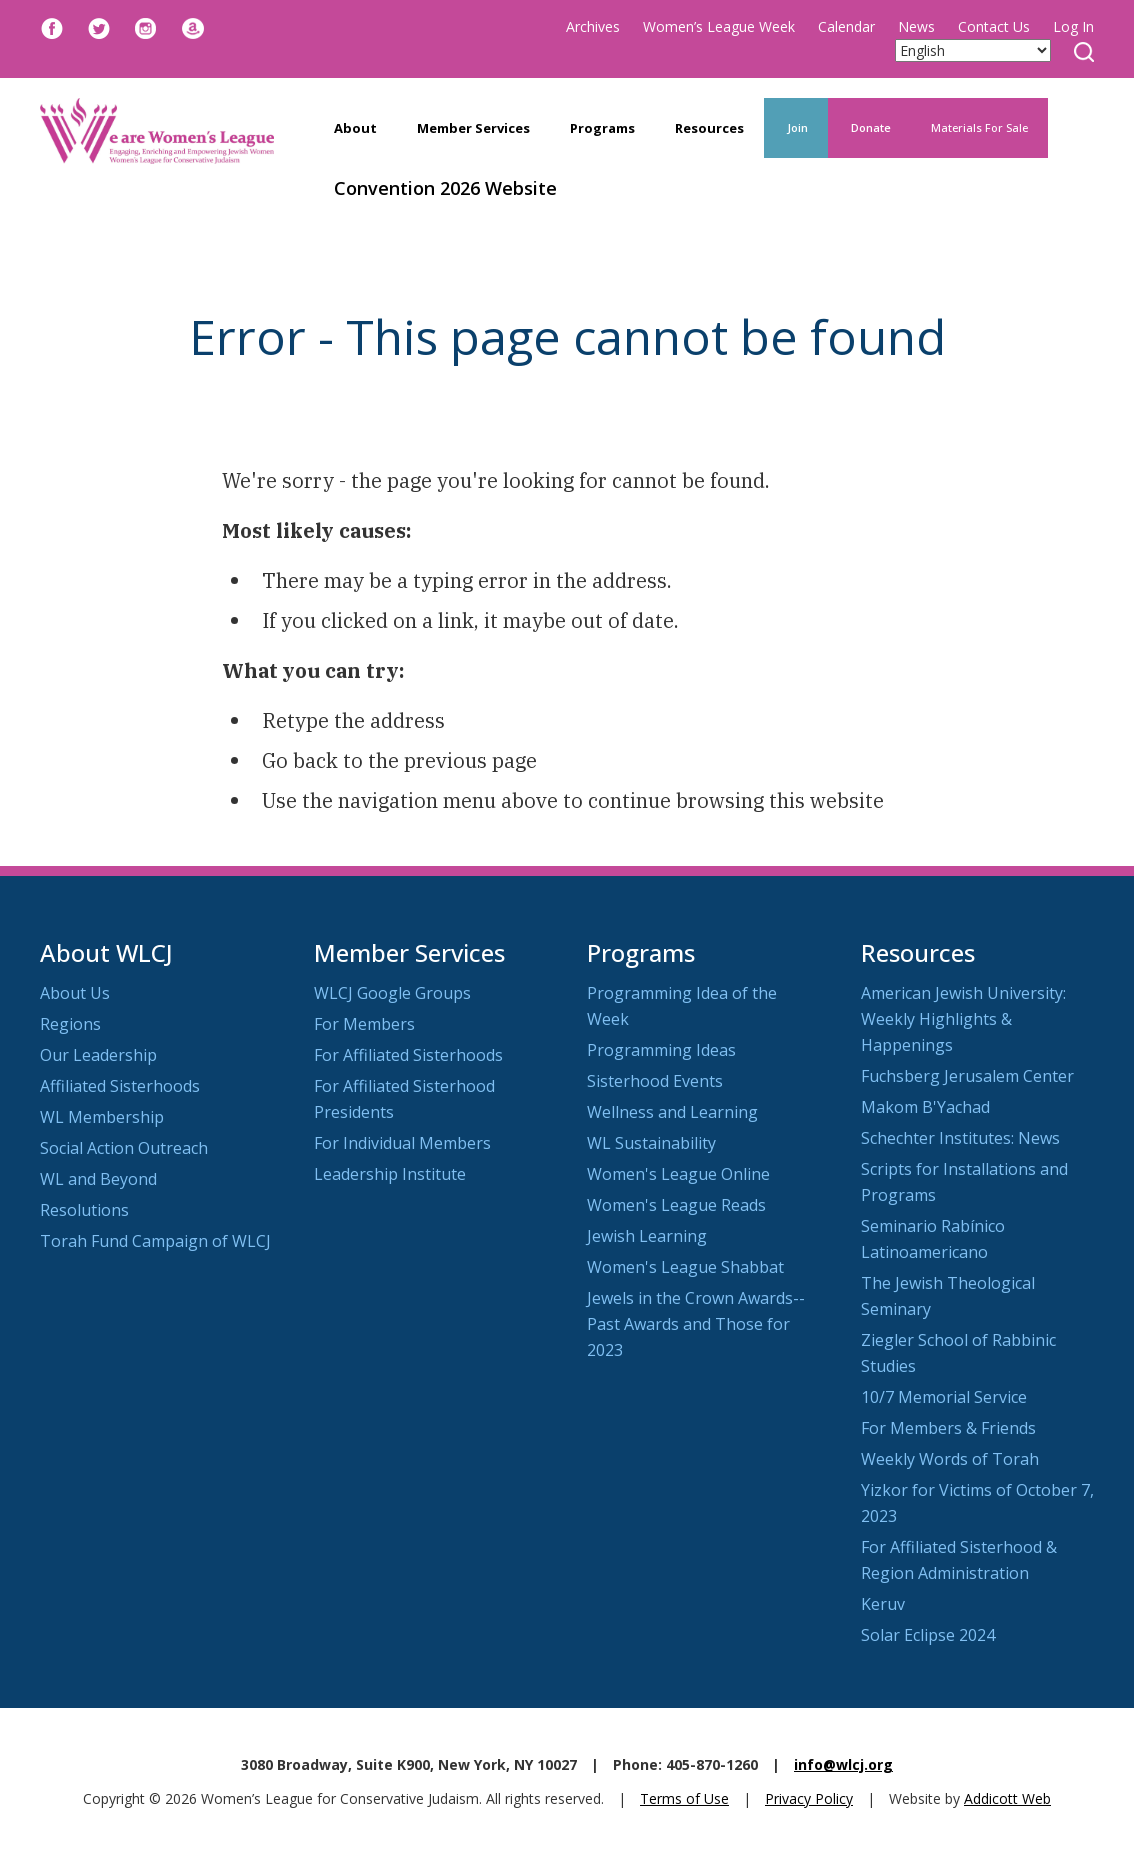 Image resolution: width=1134 pixels, height=1856 pixels. What do you see at coordinates (843, 1764) in the screenshot?
I see `info@wlcj.org` at bounding box center [843, 1764].